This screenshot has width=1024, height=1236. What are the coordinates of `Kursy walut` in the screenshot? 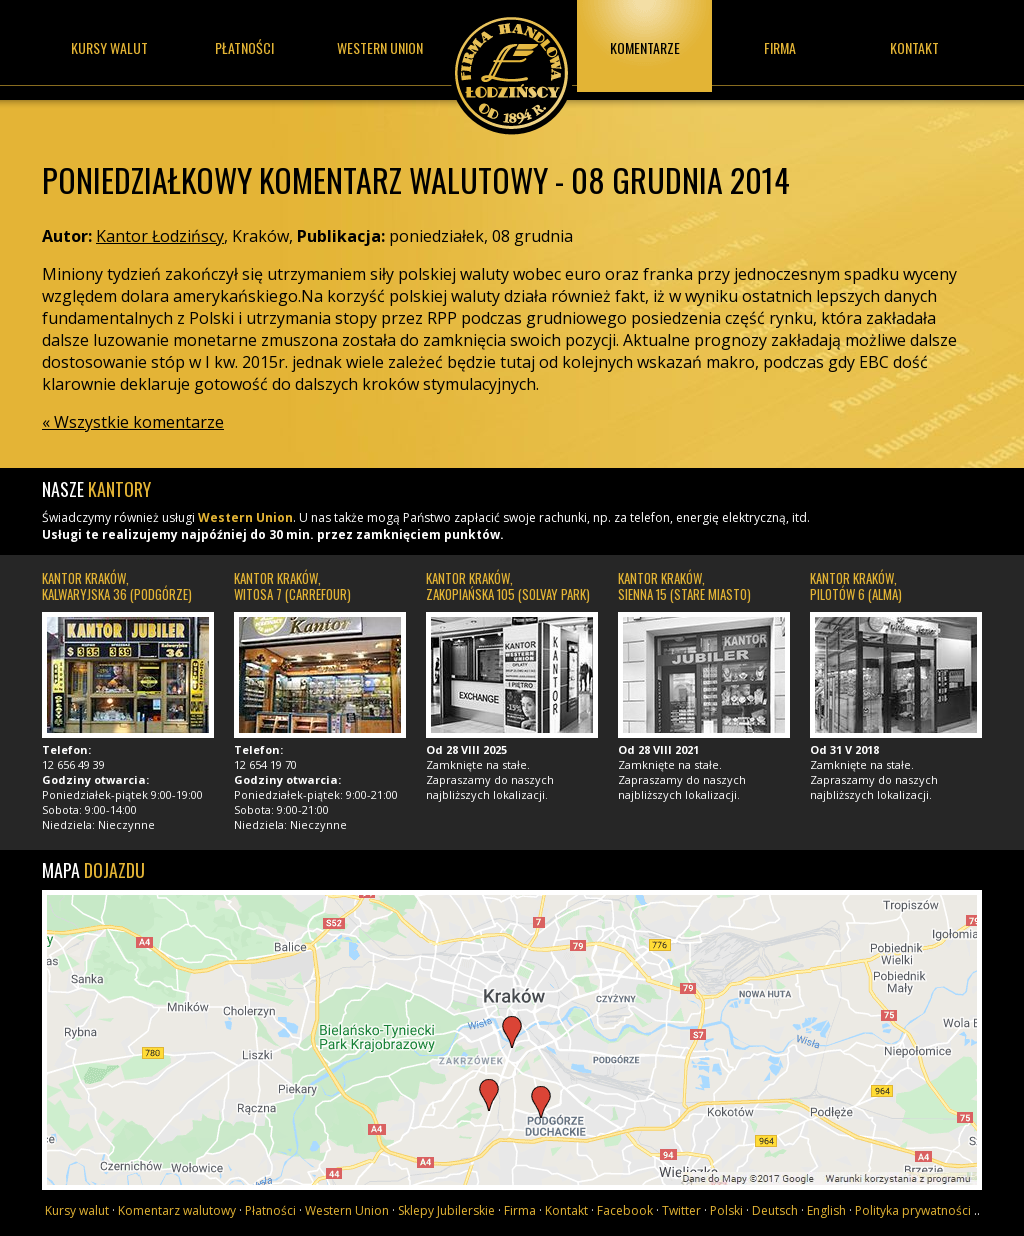 It's located at (109, 47).